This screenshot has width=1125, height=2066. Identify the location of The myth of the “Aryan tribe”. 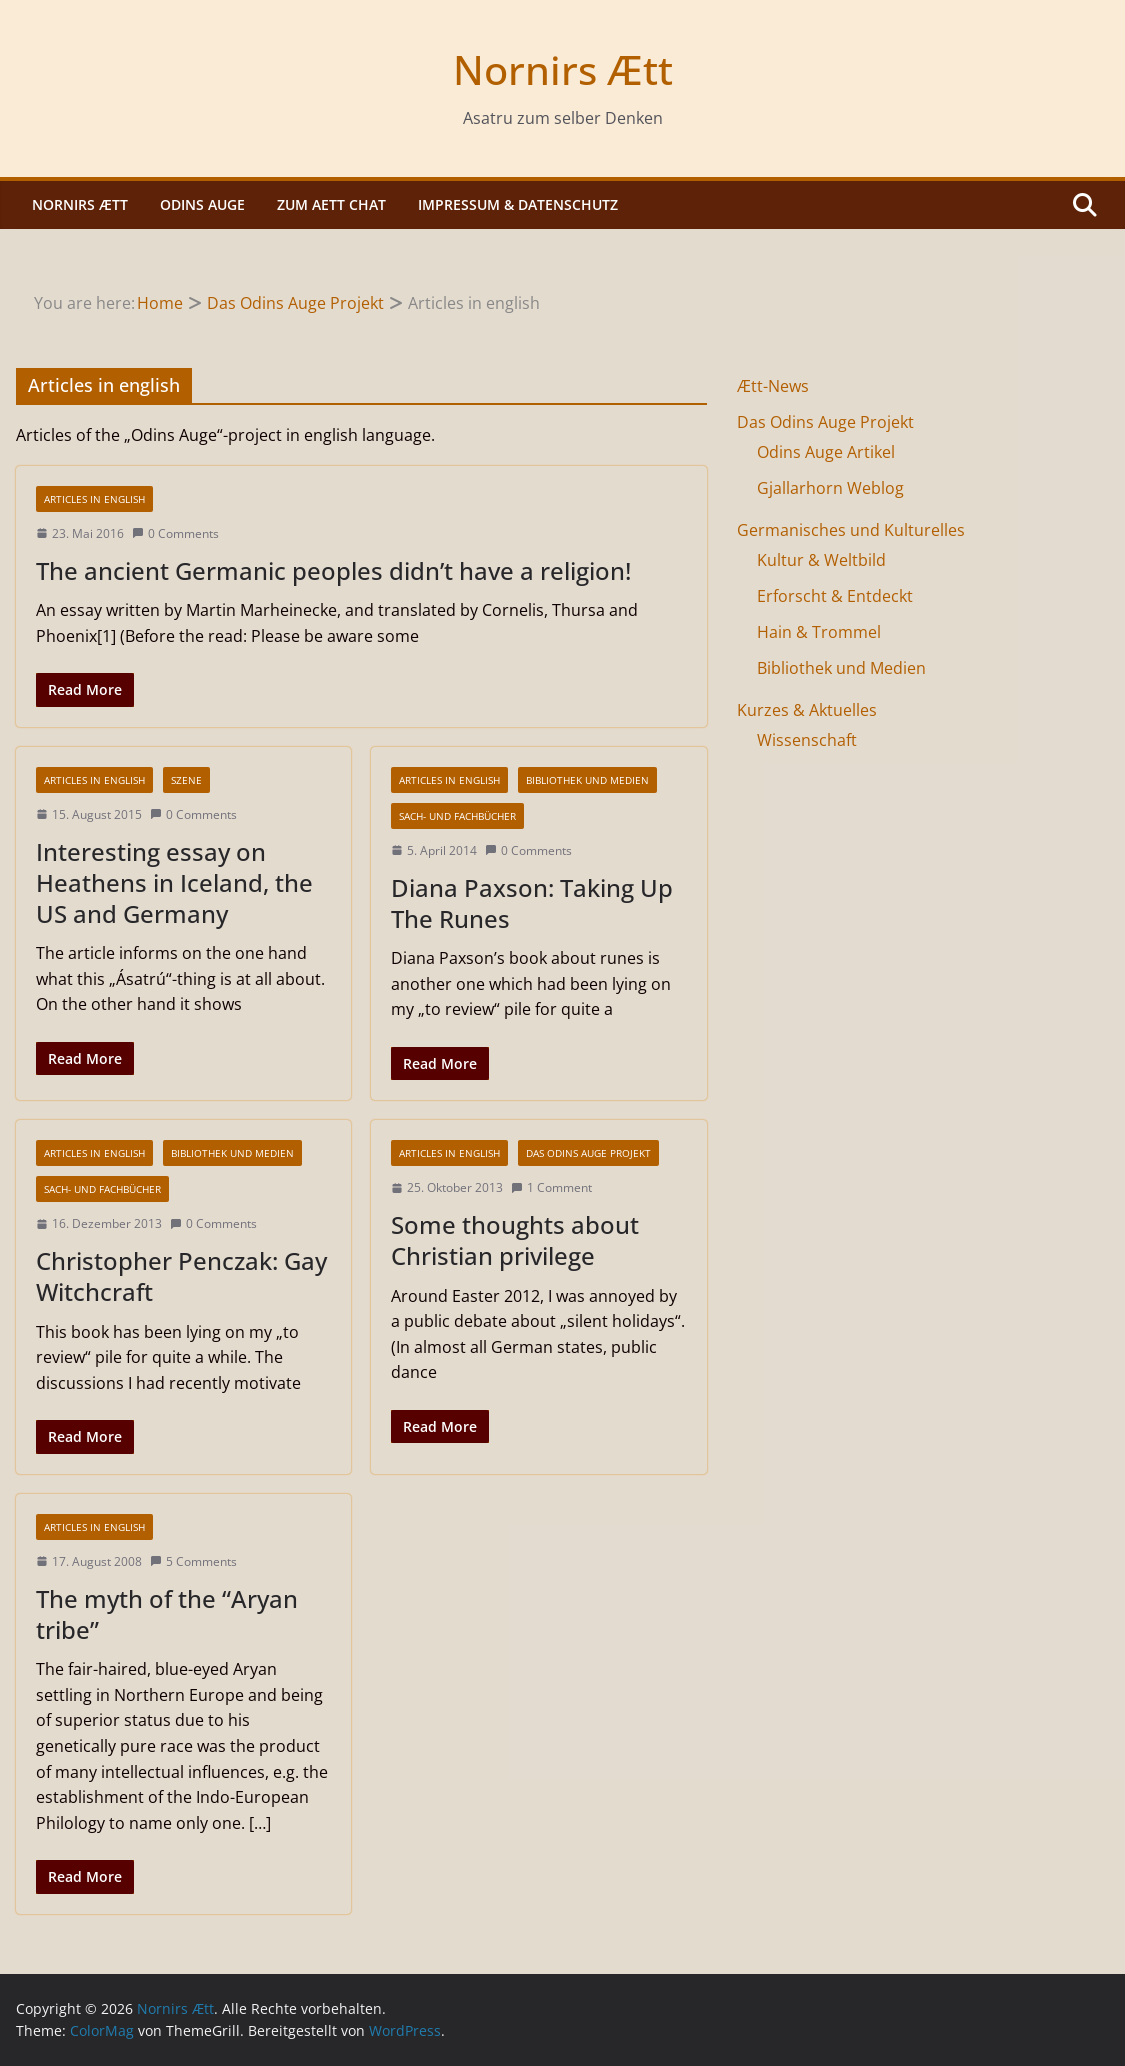
(167, 1614).